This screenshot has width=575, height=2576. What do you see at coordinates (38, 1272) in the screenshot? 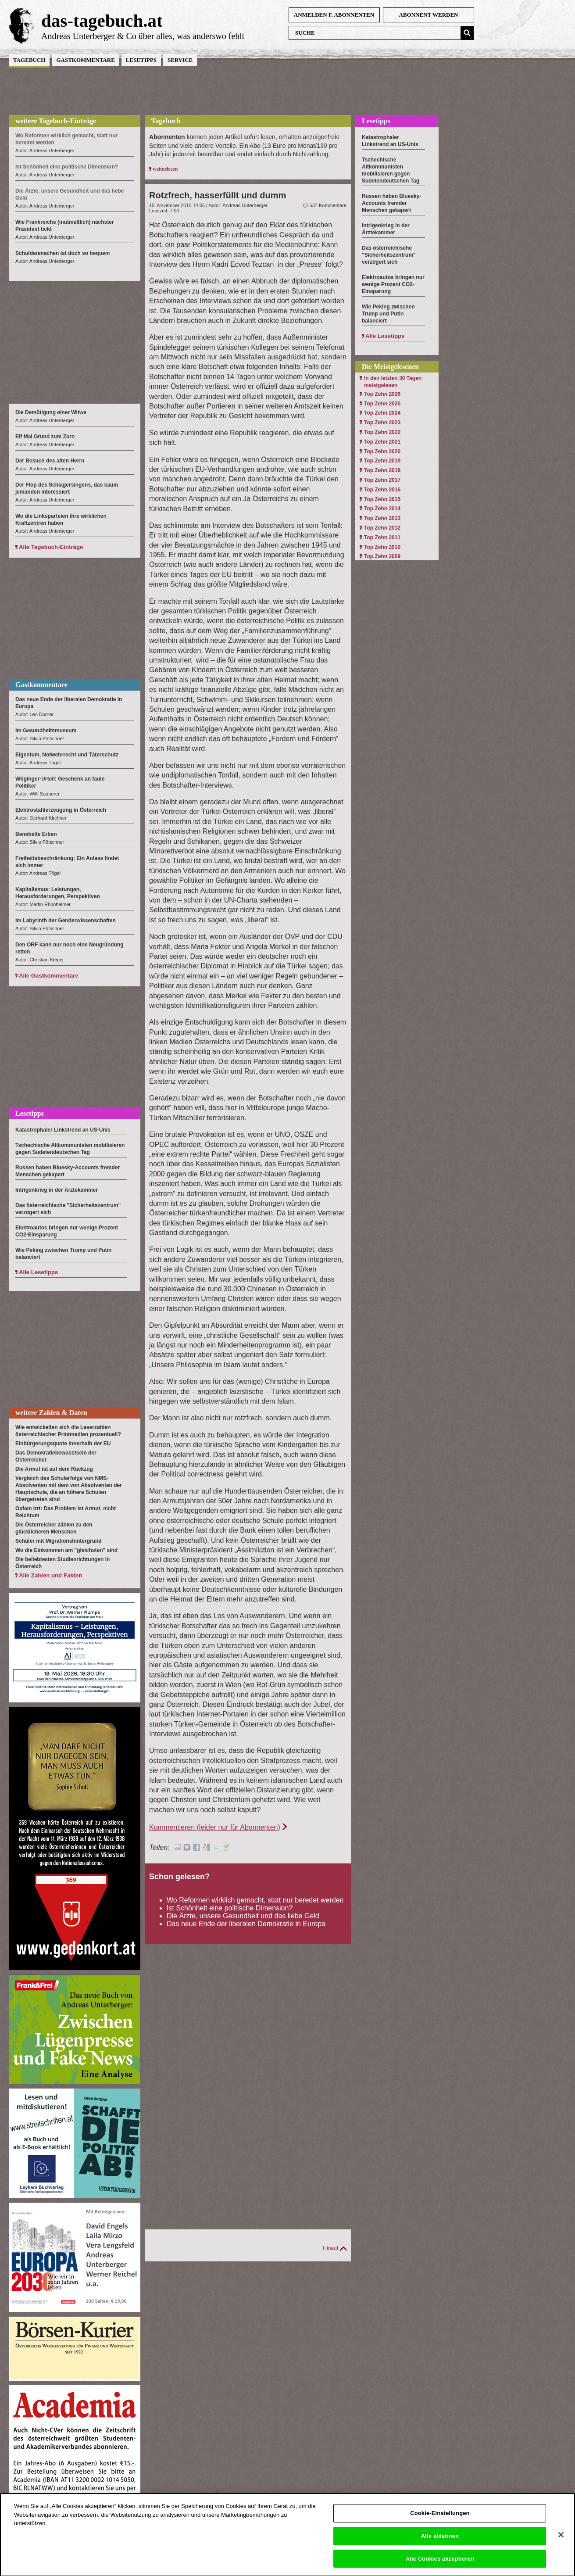
I see `Alle Lesetipps` at bounding box center [38, 1272].